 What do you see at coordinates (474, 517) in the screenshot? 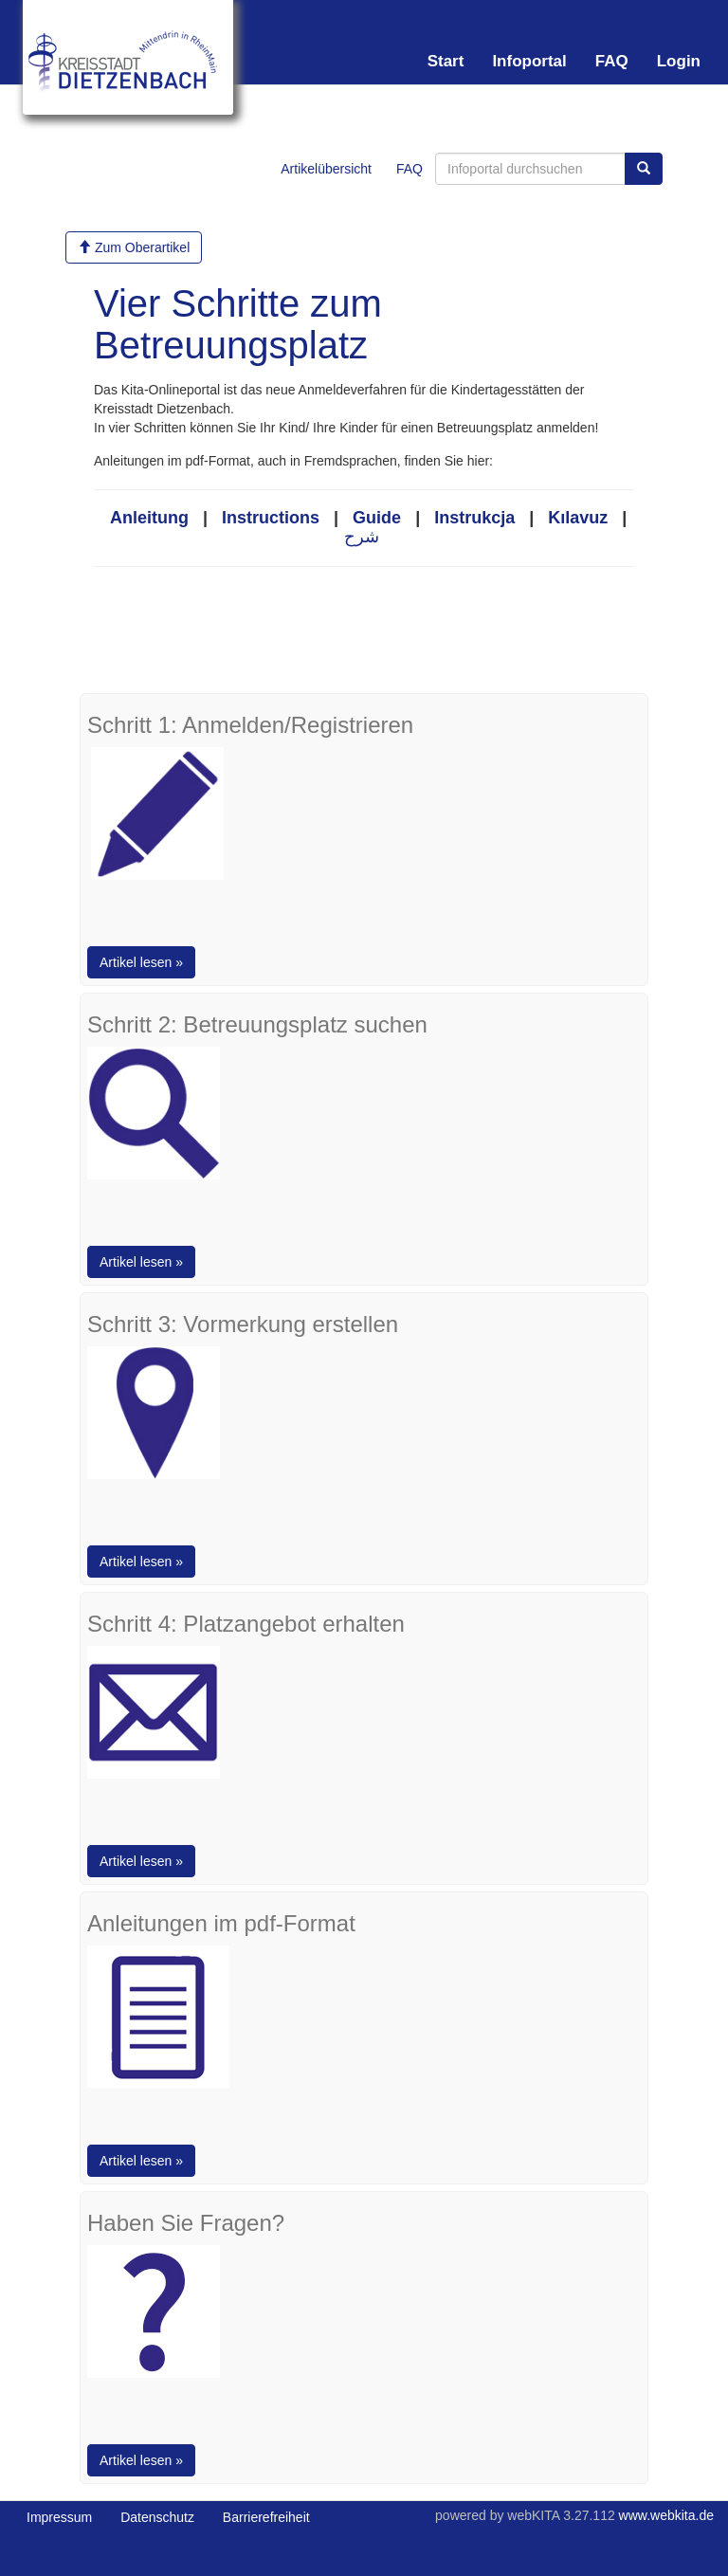
I see `Instrukcja` at bounding box center [474, 517].